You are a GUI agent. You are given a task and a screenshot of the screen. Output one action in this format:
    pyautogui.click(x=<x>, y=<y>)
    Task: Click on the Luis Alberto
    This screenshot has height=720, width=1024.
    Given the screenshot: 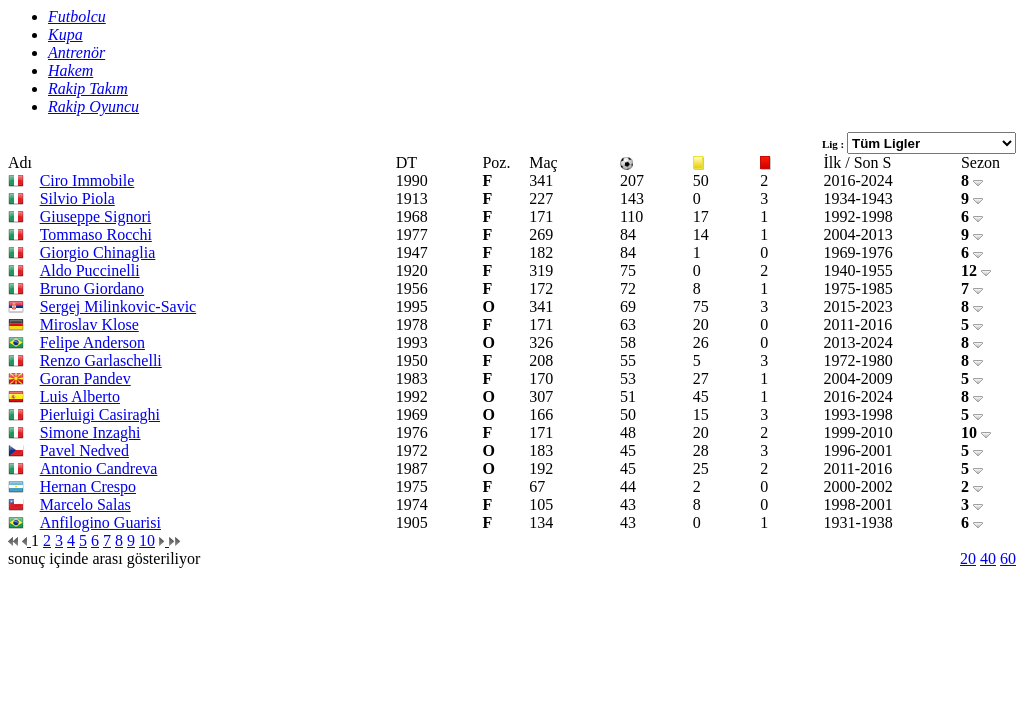 What is the action you would take?
    pyautogui.click(x=80, y=396)
    